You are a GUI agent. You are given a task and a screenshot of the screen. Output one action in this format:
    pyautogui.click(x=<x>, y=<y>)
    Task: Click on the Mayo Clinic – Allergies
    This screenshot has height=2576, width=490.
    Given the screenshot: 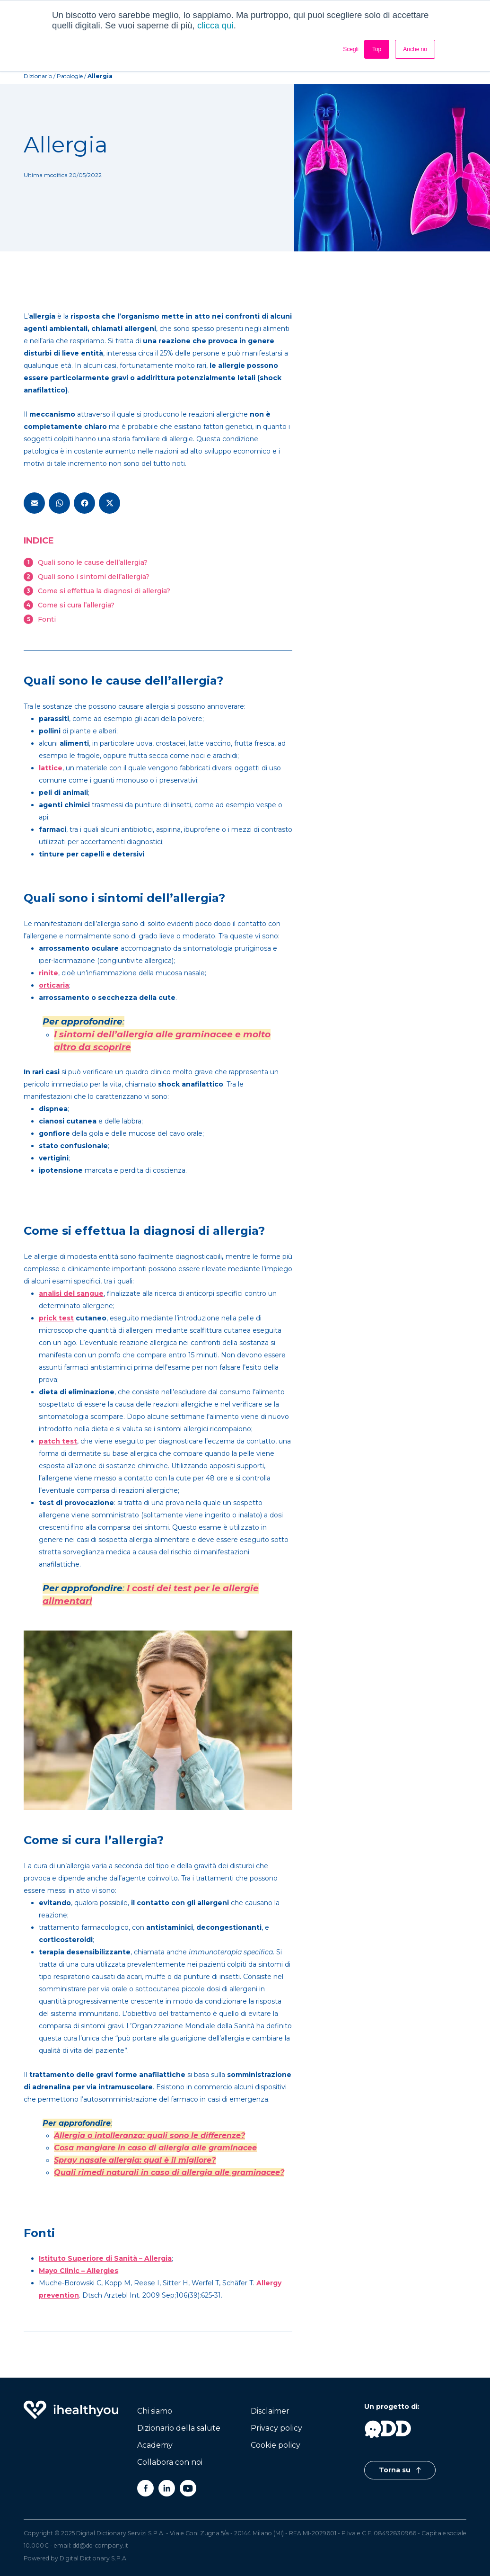 What is the action you would take?
    pyautogui.click(x=78, y=2270)
    